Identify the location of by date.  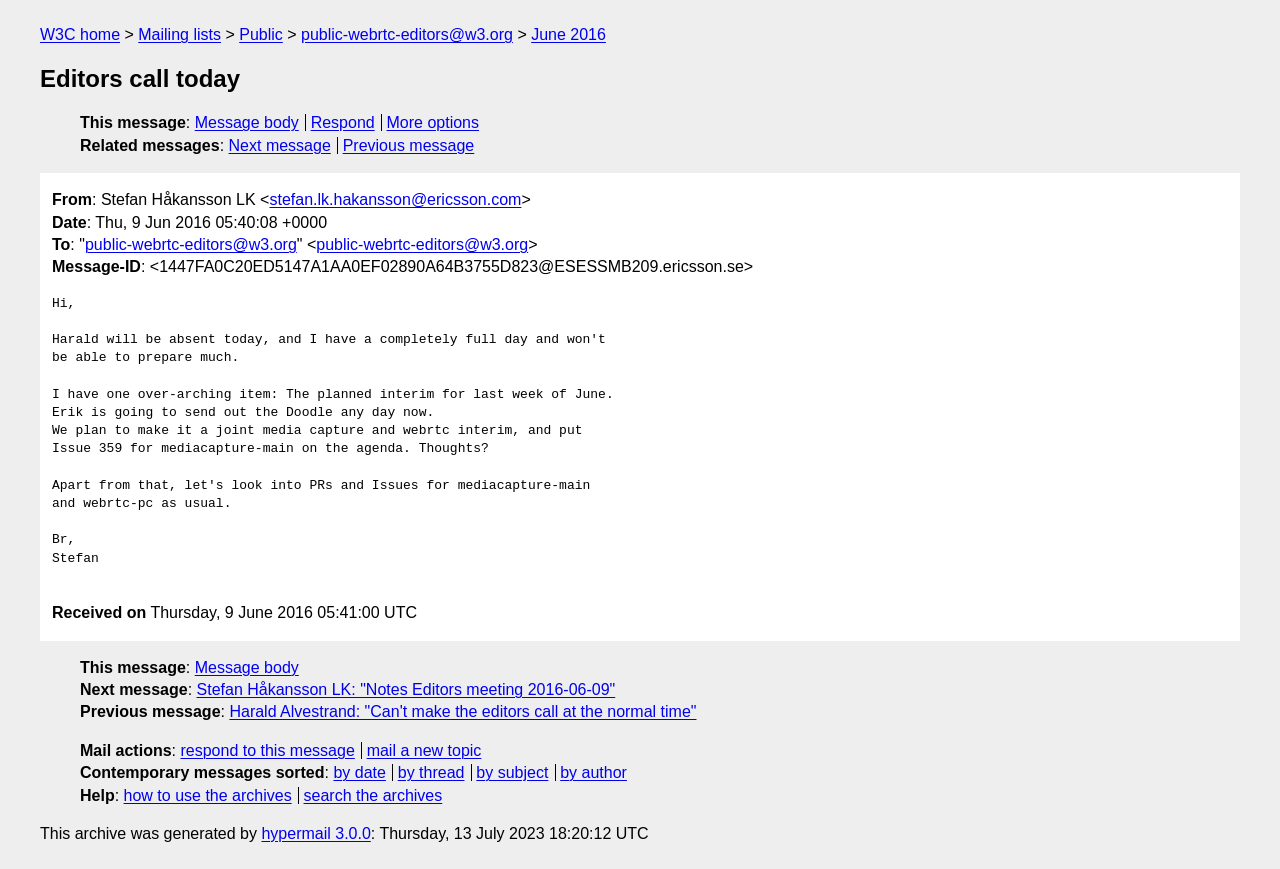
(359, 772).